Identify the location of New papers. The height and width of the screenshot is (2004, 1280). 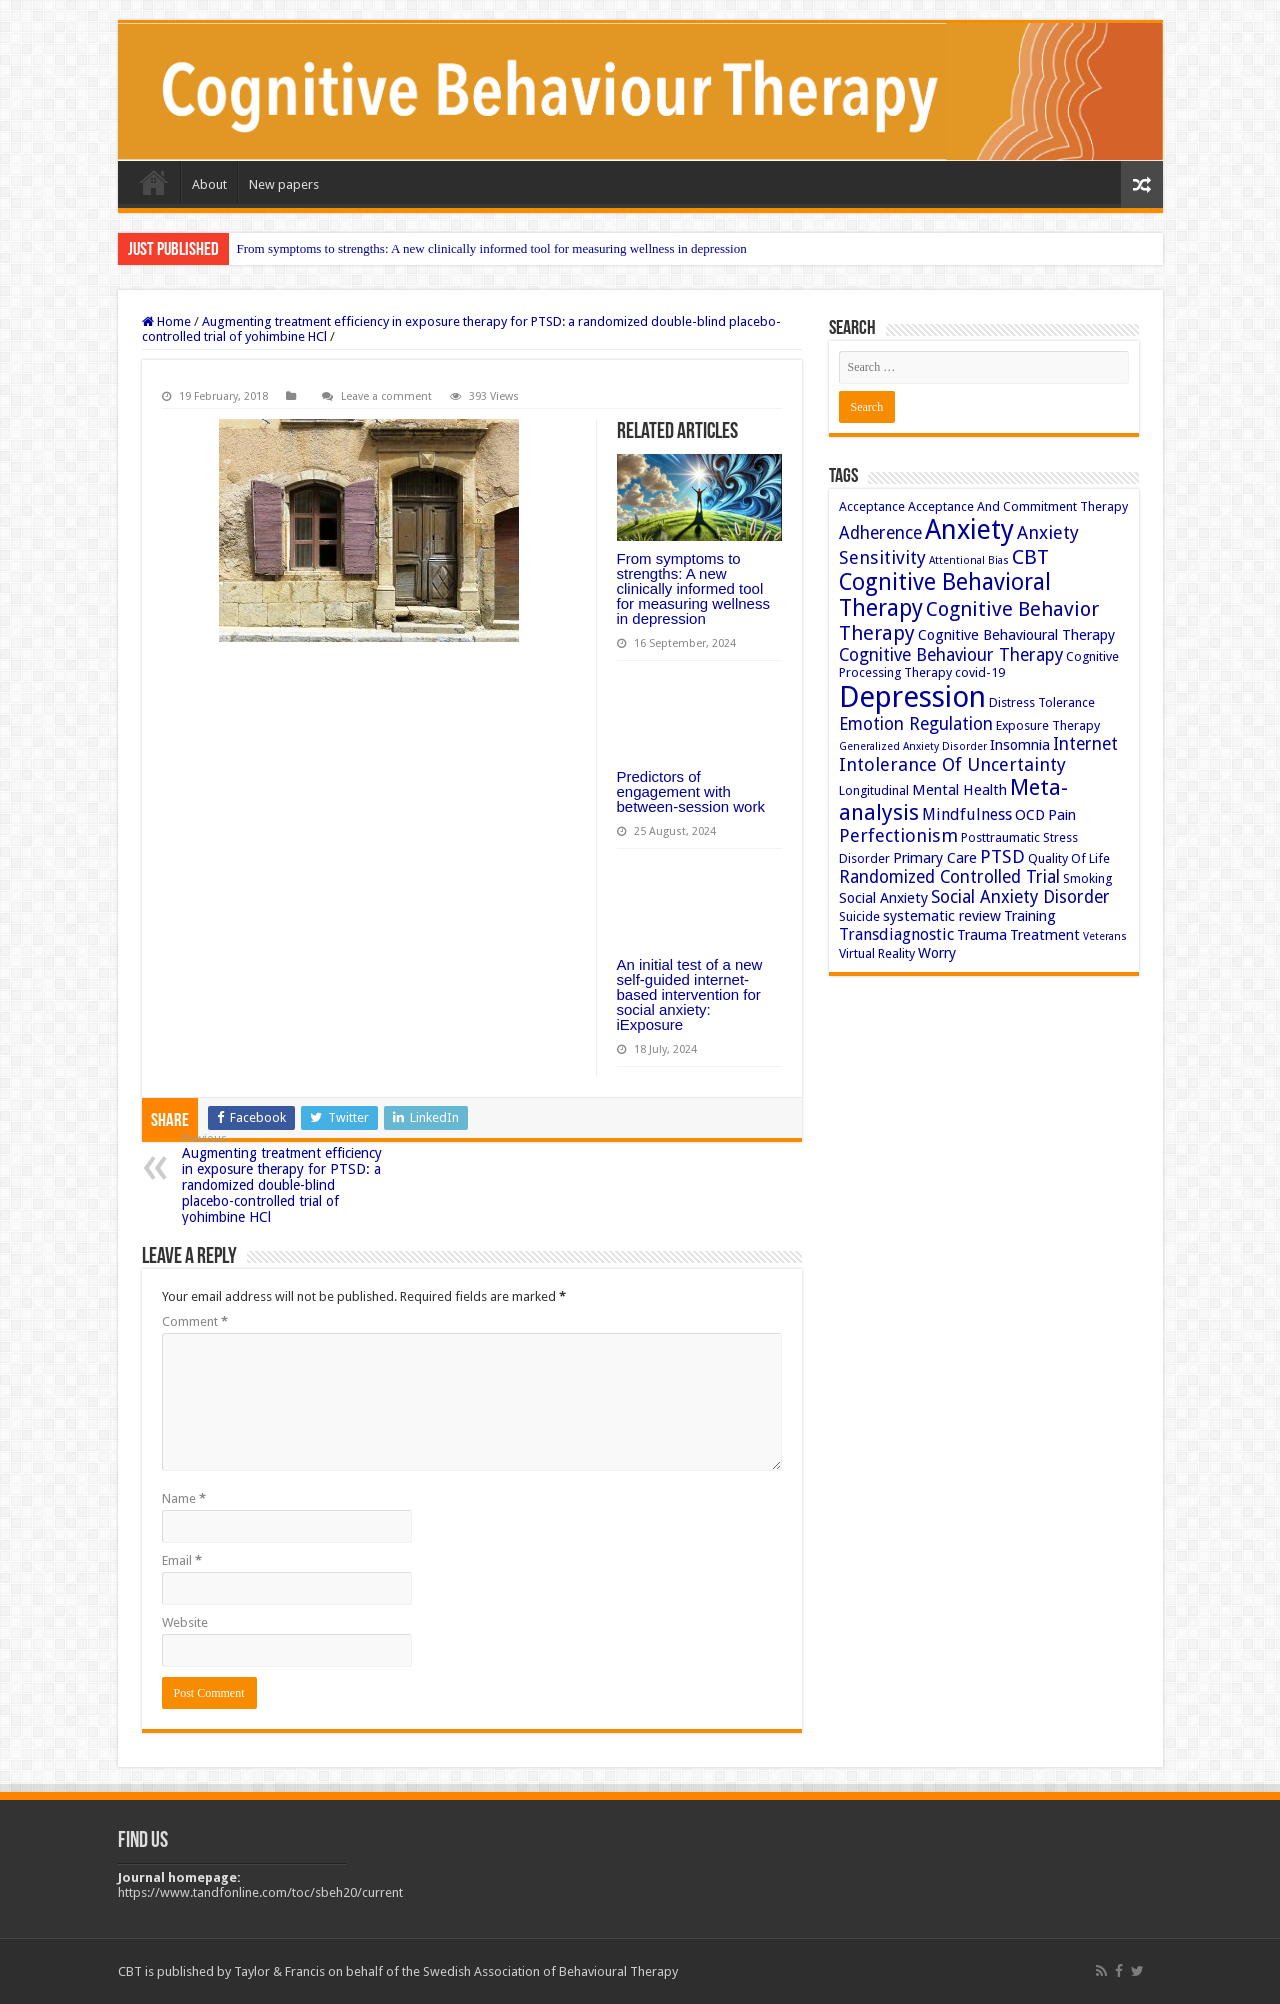
(284, 184).